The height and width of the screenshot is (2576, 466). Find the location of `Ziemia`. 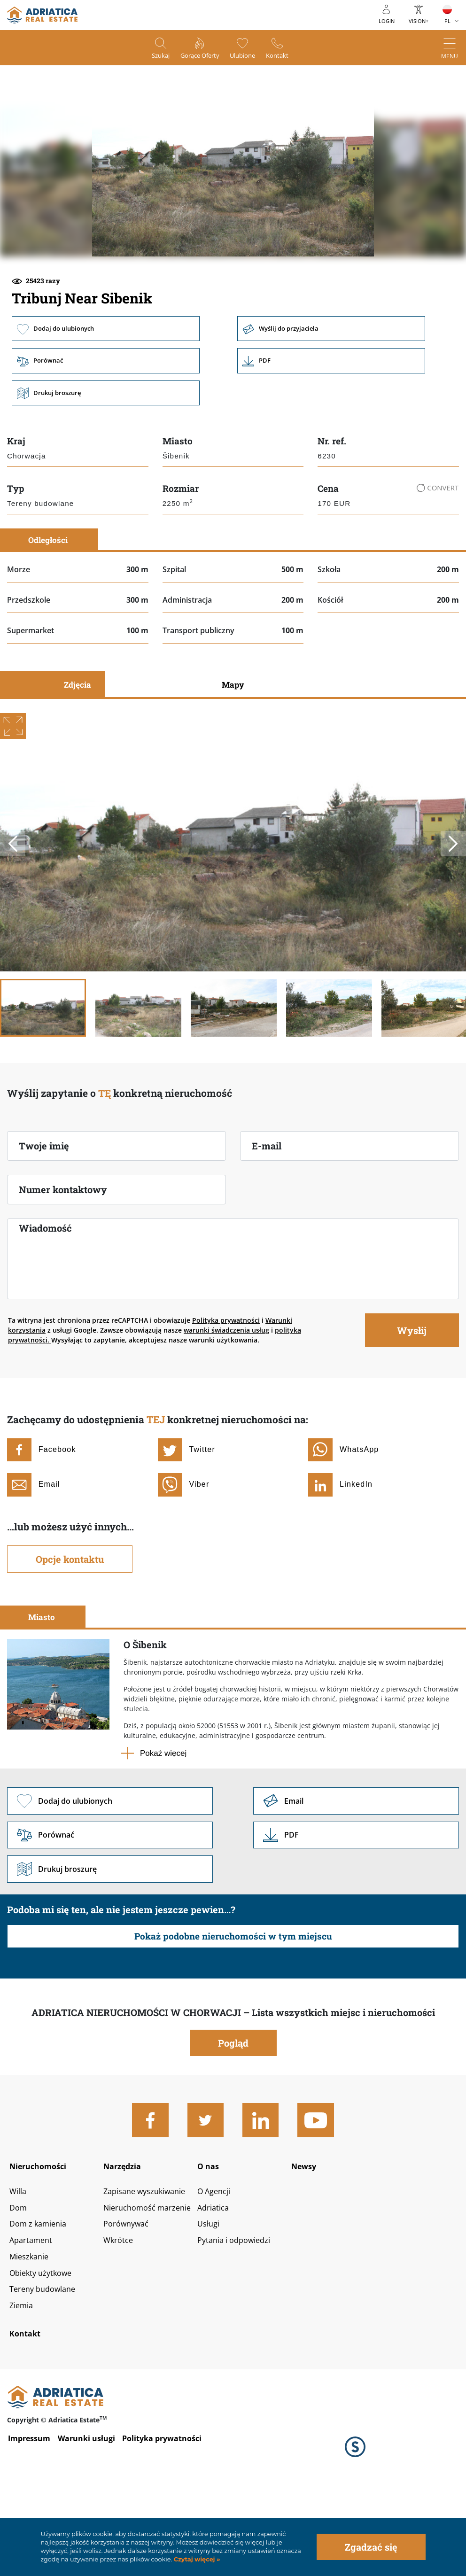

Ziemia is located at coordinates (22, 2386).